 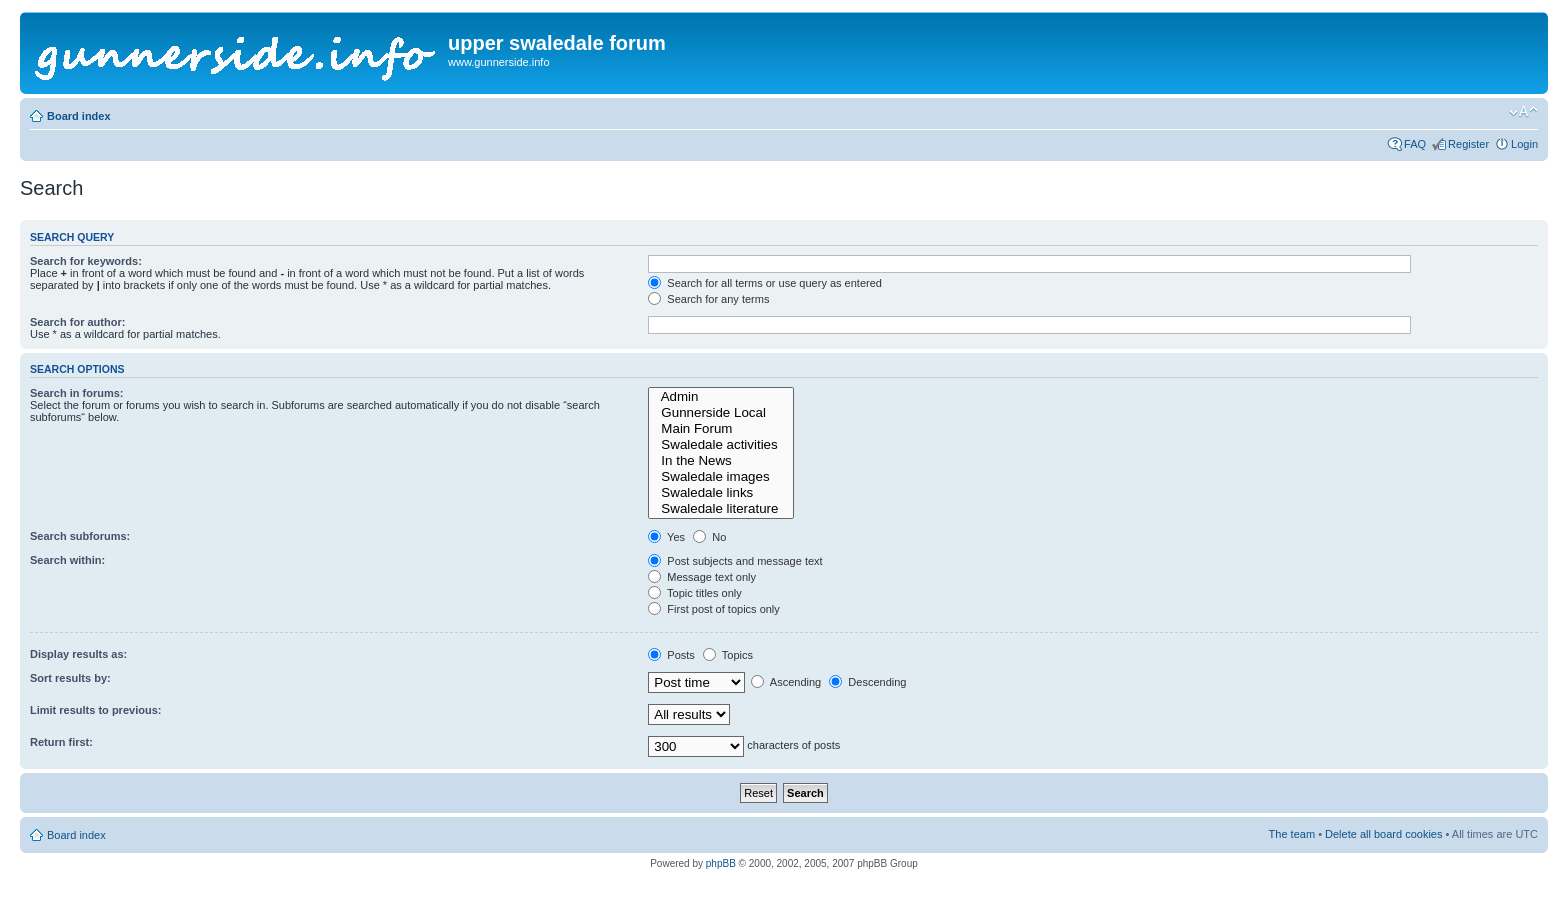 I want to click on Board index, so click(x=79, y=116).